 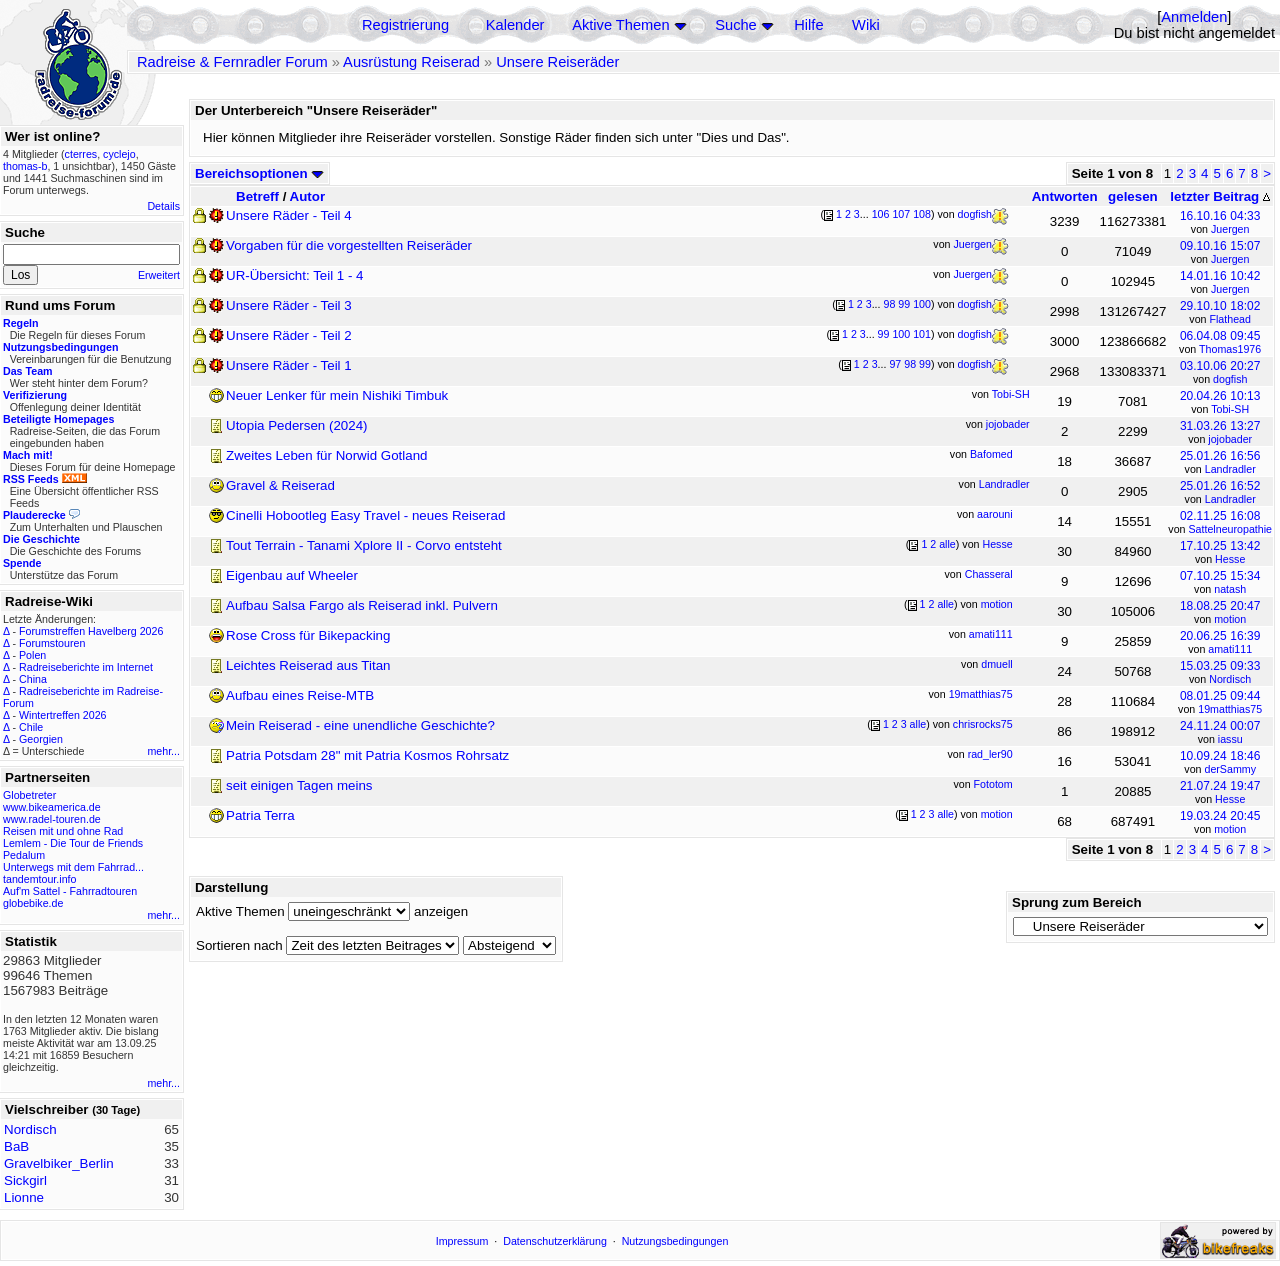 I want to click on Erweitert, so click(x=159, y=275).